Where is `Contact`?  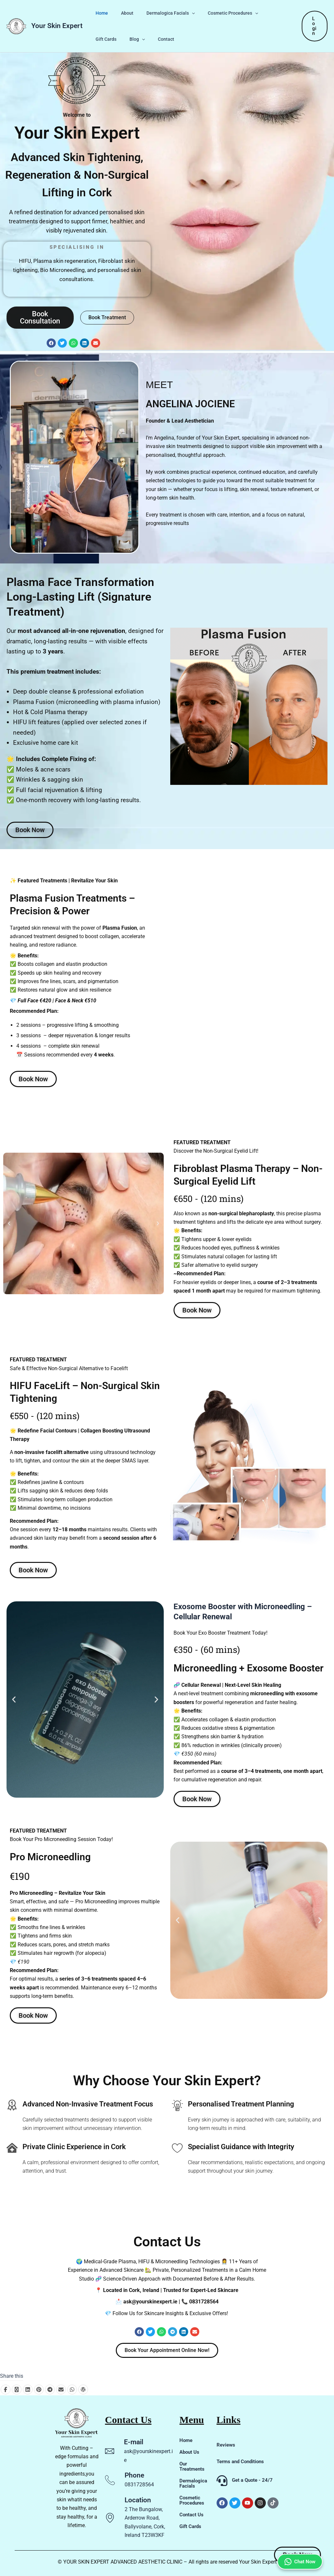
Contact is located at coordinates (126, 39).